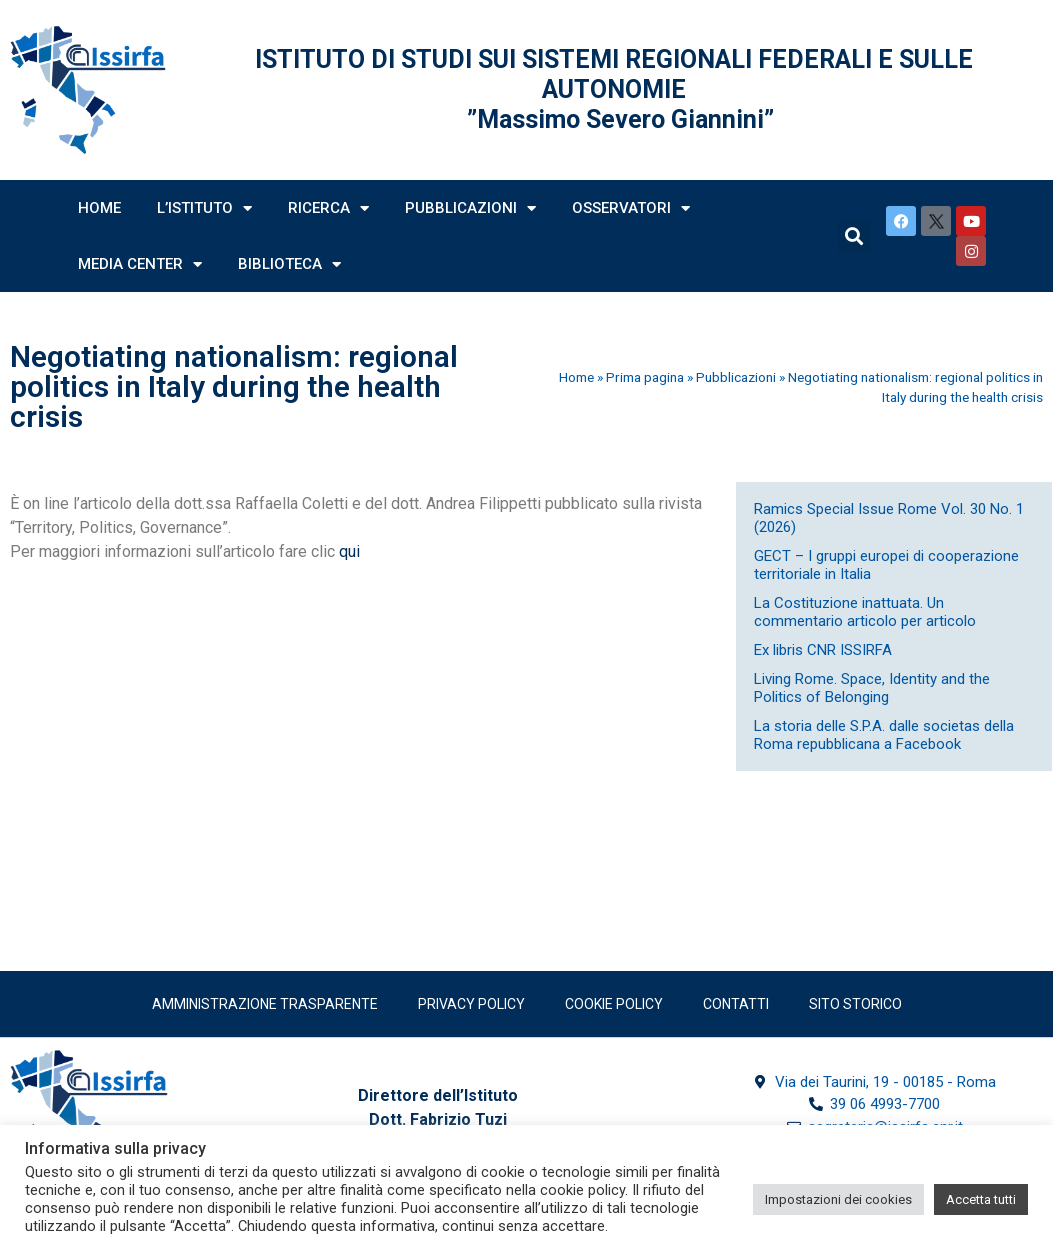 Image resolution: width=1053 pixels, height=1249 pixels. Describe the element at coordinates (289, 264) in the screenshot. I see `Biblioteca` at that location.